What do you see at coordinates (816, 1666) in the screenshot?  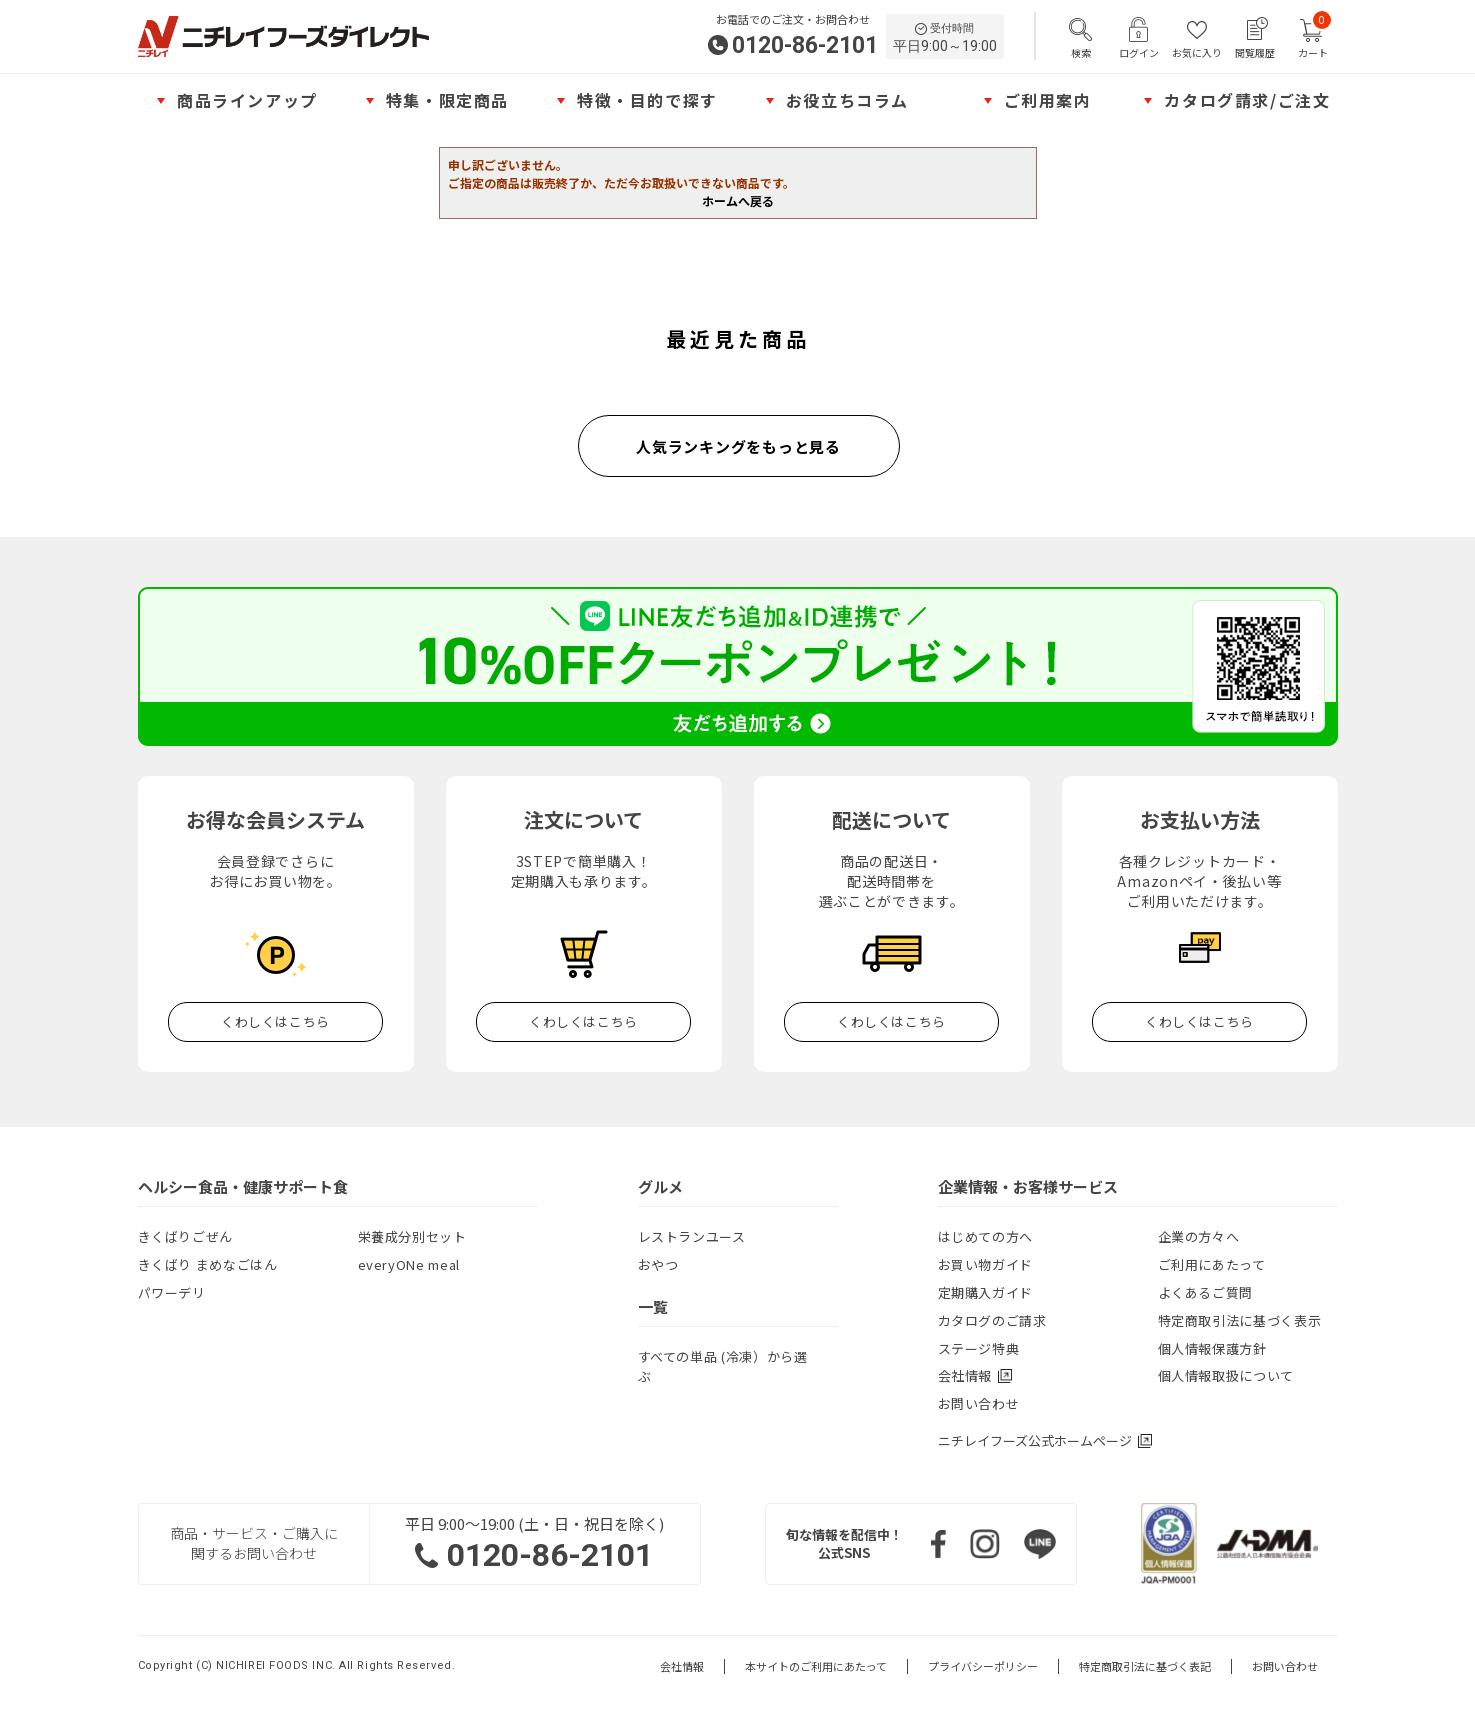 I see `本サイトのご利用にあたって` at bounding box center [816, 1666].